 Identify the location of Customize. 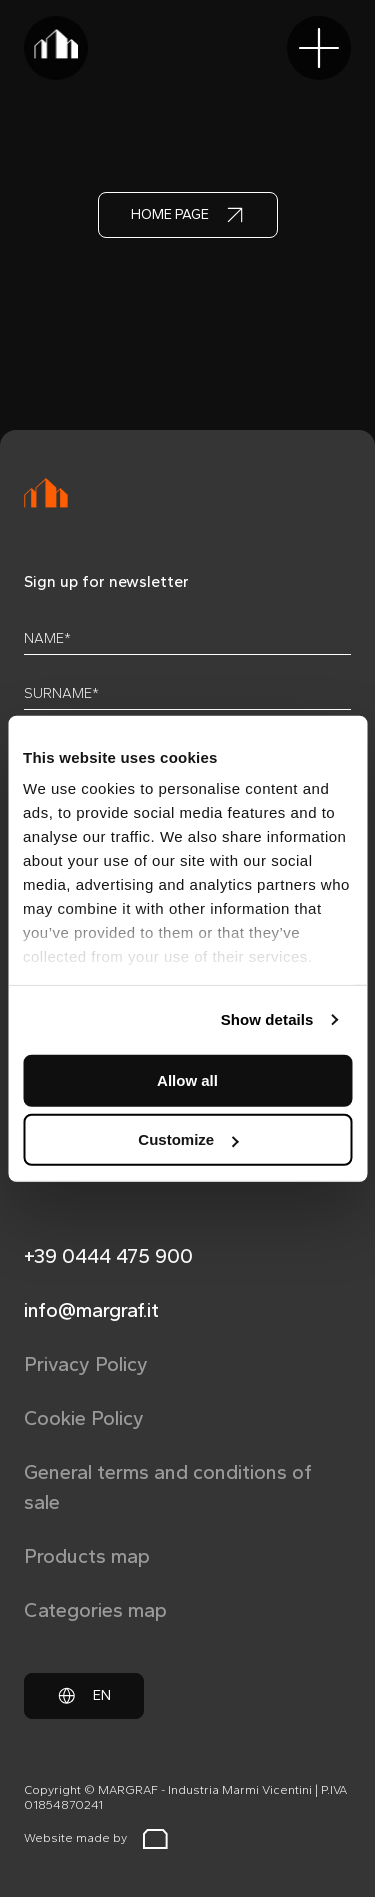
(188, 1139).